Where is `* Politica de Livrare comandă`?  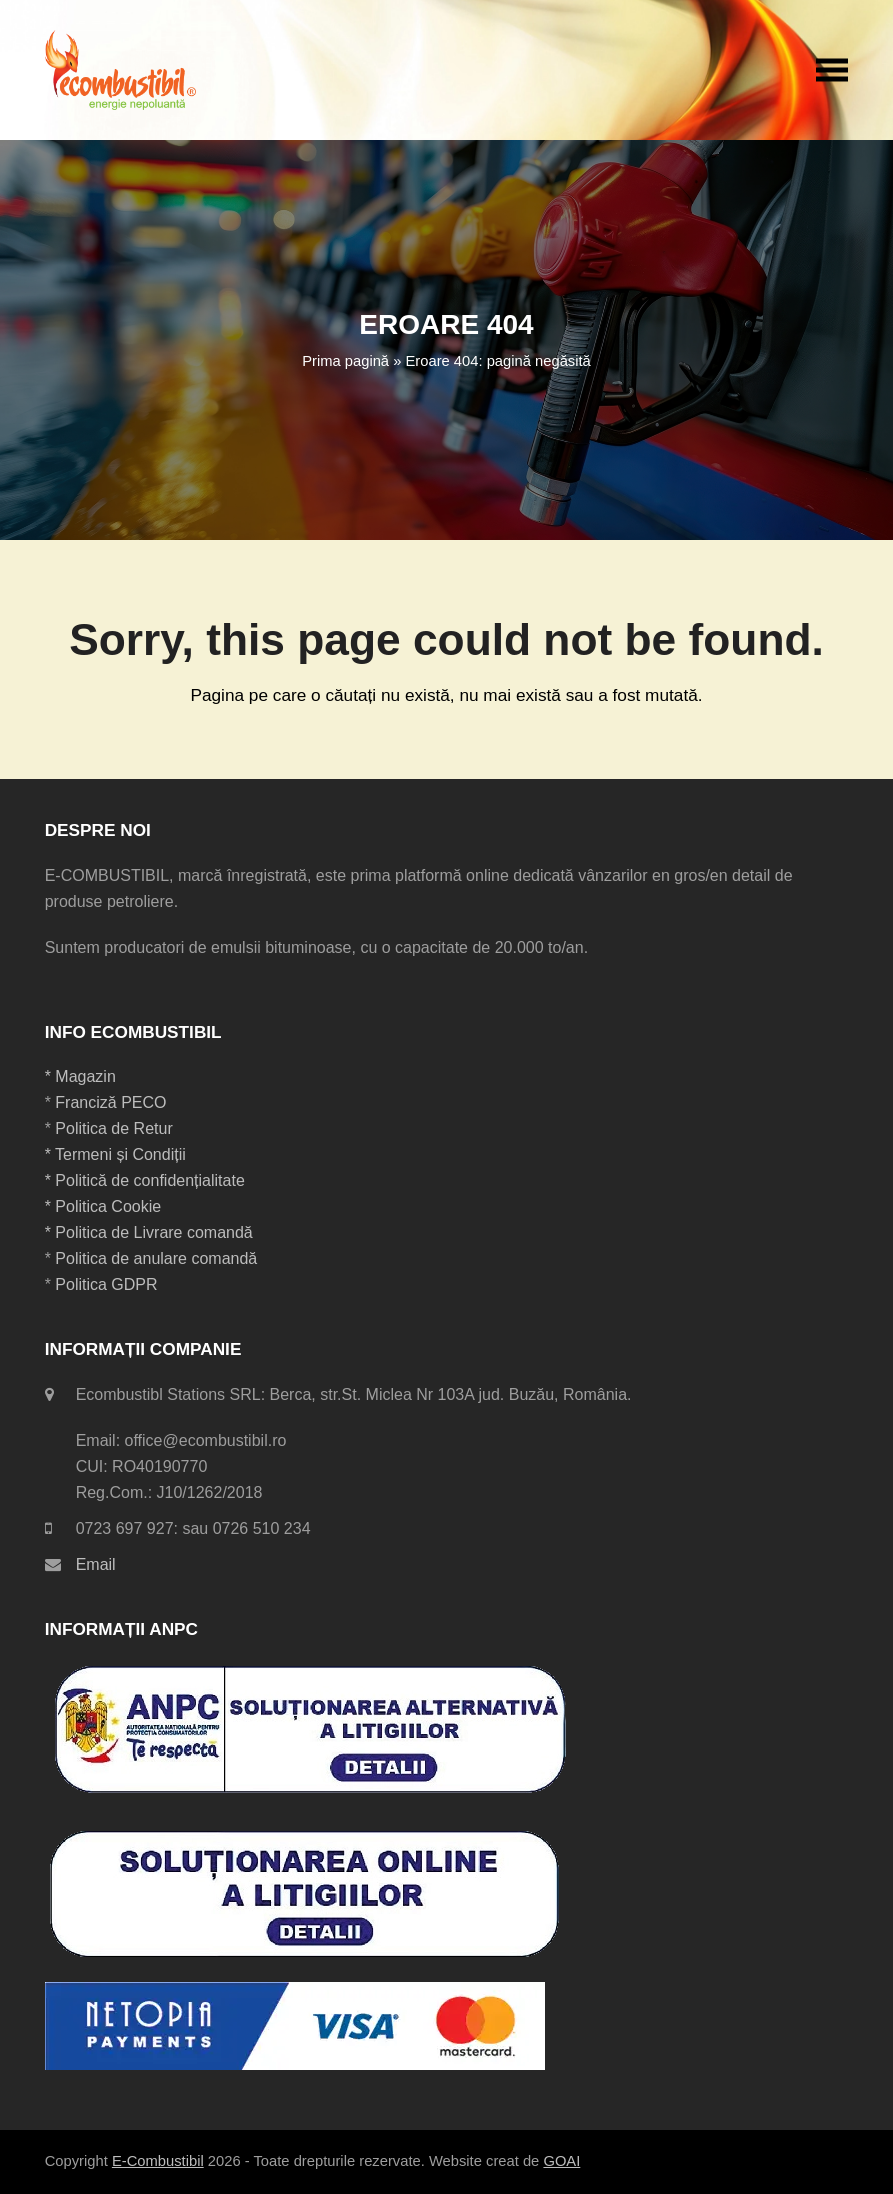
* Politica de Livrare comandă is located at coordinates (149, 1232).